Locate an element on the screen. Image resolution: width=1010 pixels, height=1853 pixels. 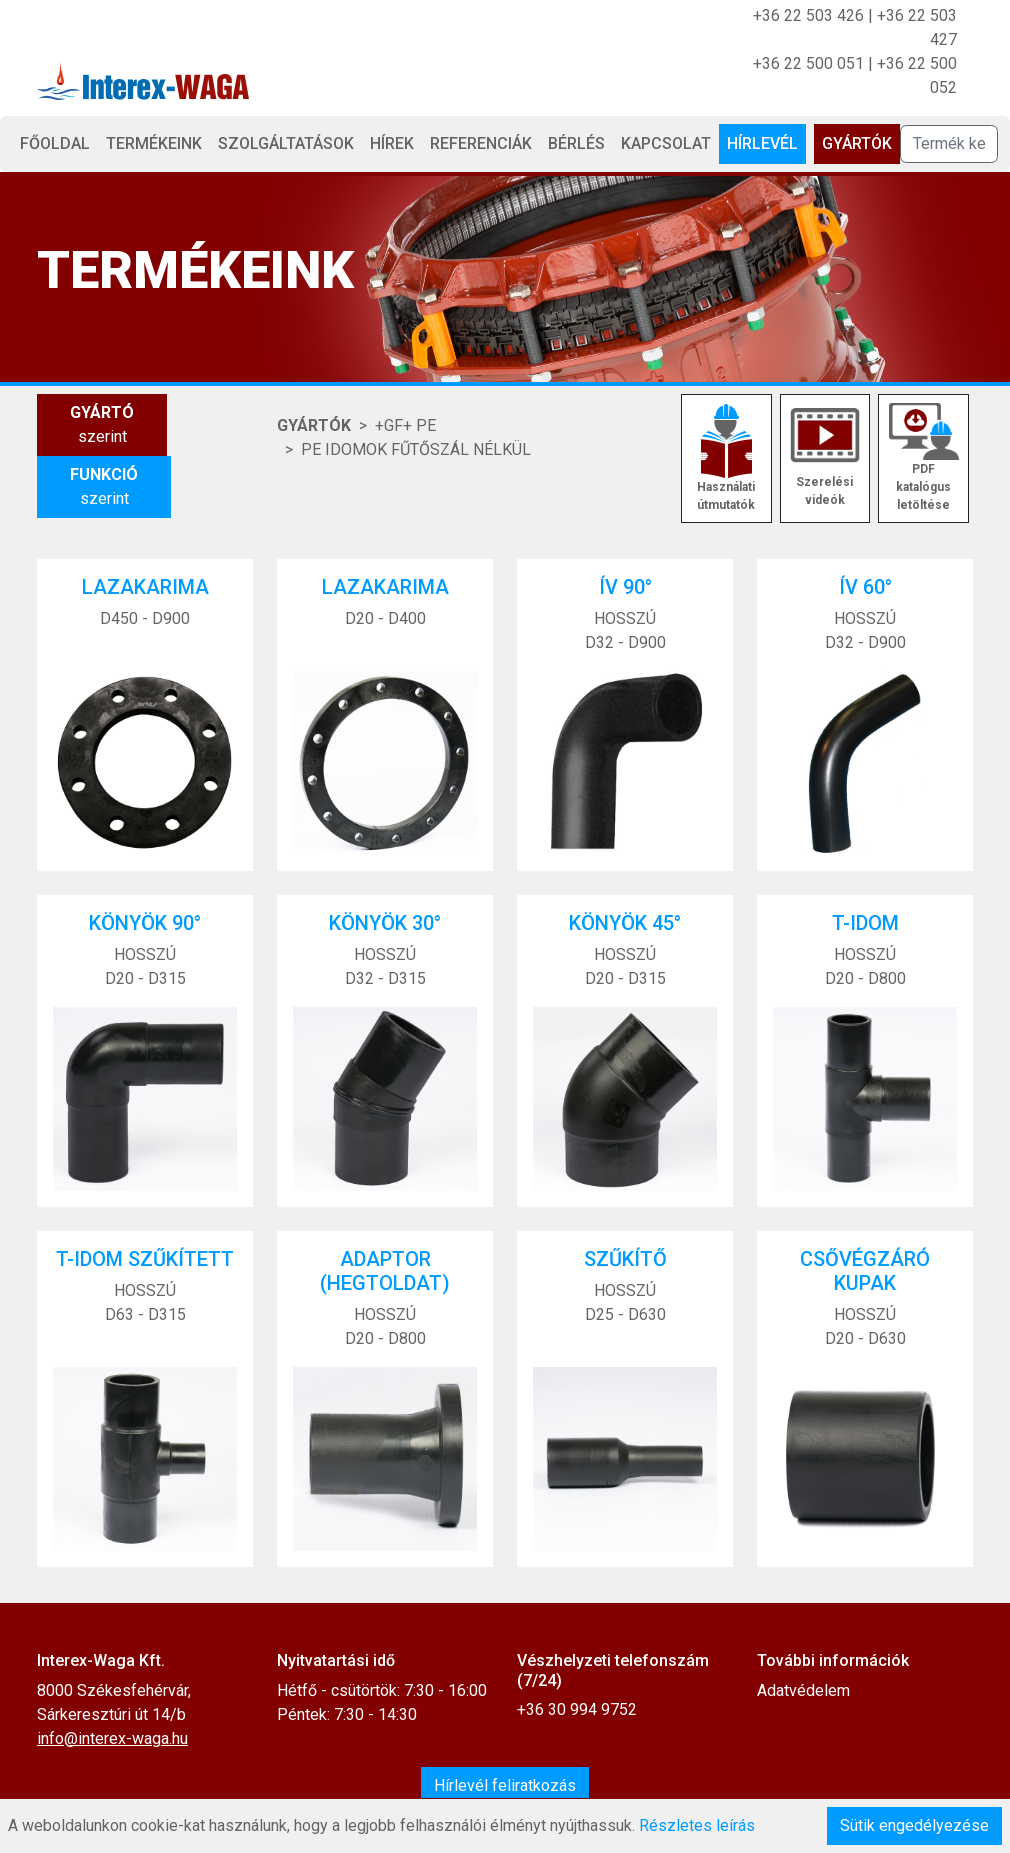
Szolgáltatások is located at coordinates (286, 143).